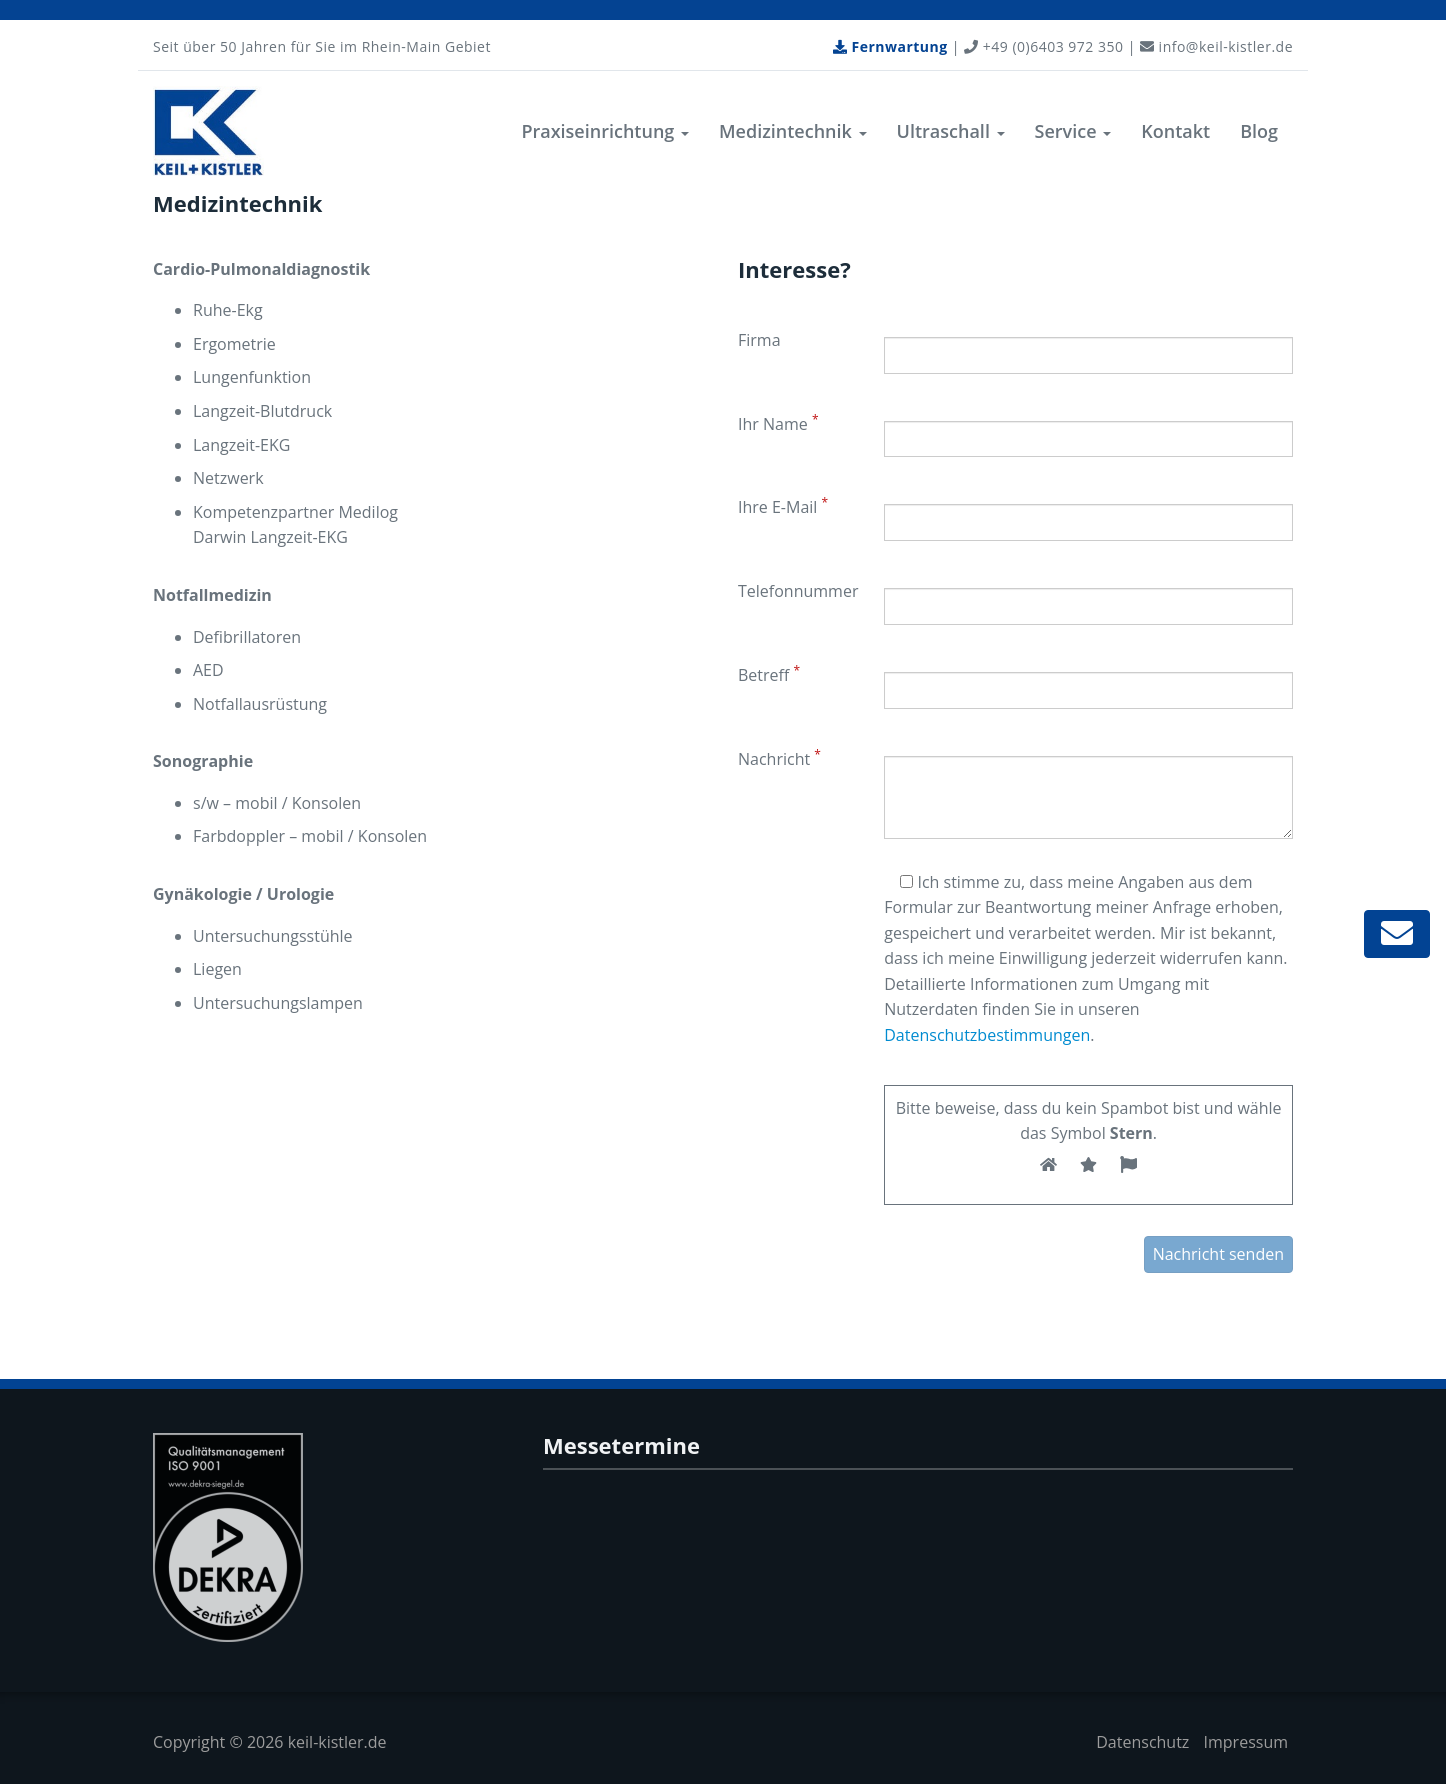  What do you see at coordinates (605, 131) in the screenshot?
I see `Praxiseinrichtung` at bounding box center [605, 131].